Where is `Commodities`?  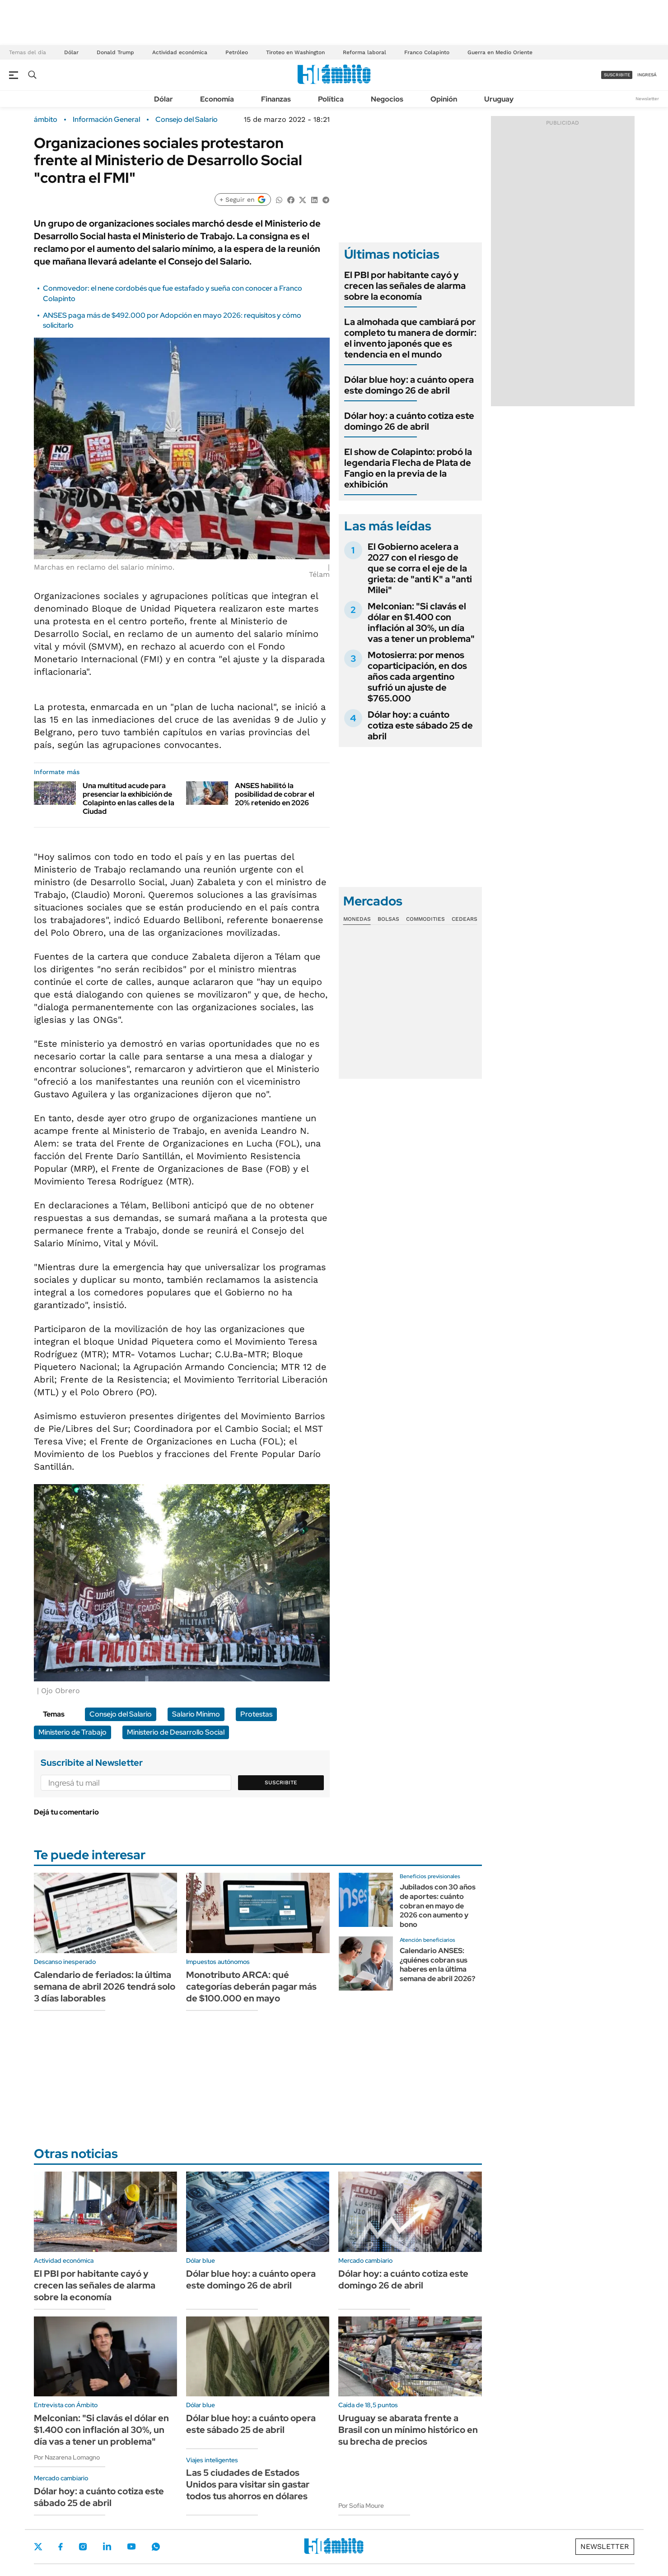
Commodities is located at coordinates (425, 919).